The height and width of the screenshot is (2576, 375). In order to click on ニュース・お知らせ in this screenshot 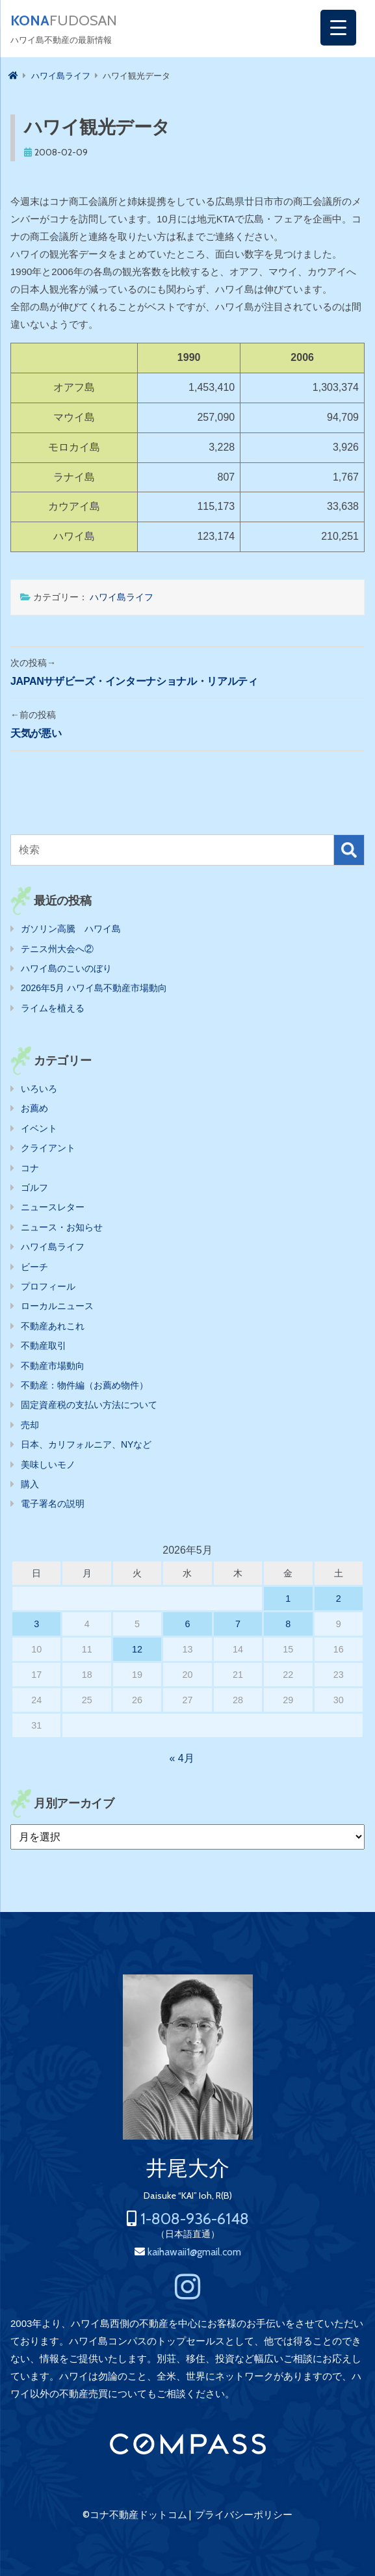, I will do `click(62, 1227)`.